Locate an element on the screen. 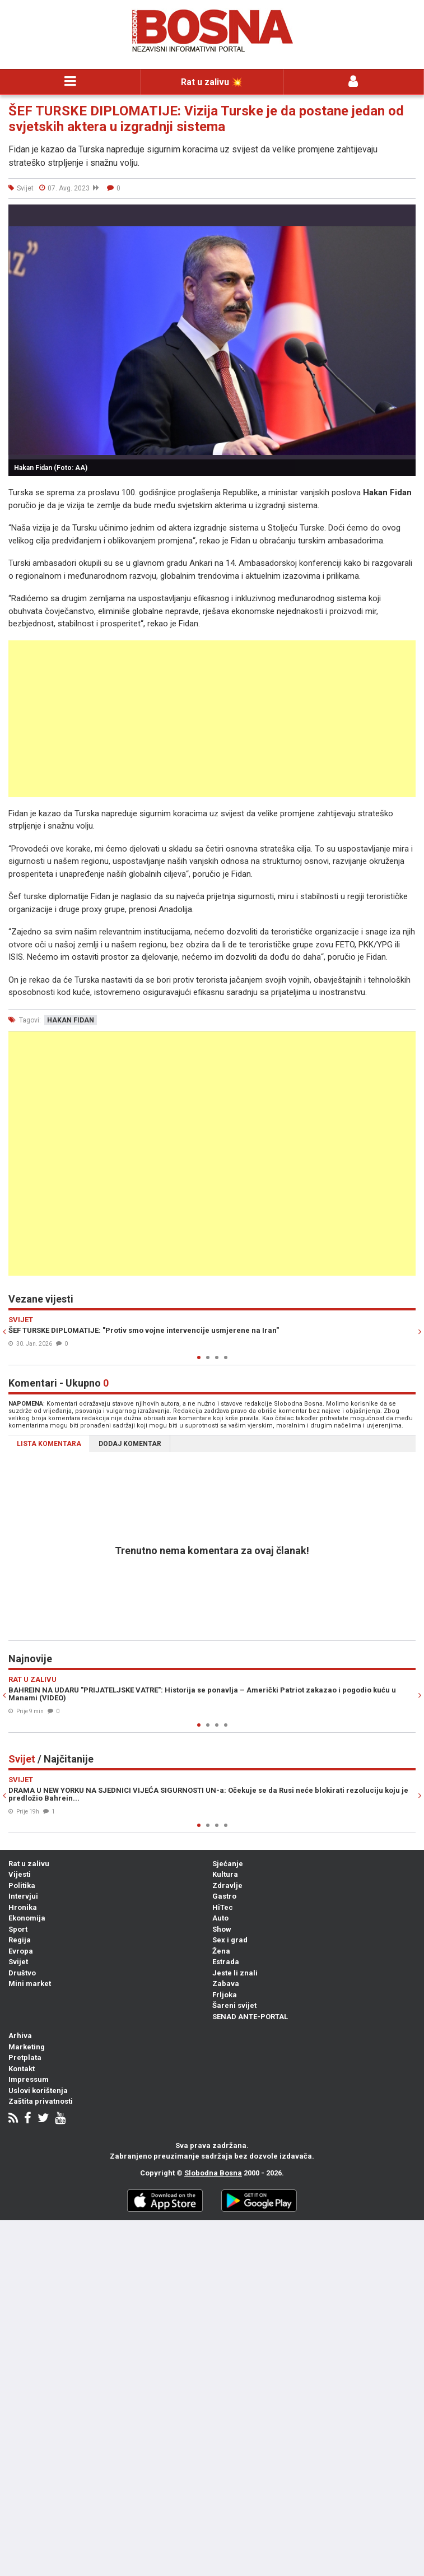 The width and height of the screenshot is (424, 2576). Show is located at coordinates (221, 1929).